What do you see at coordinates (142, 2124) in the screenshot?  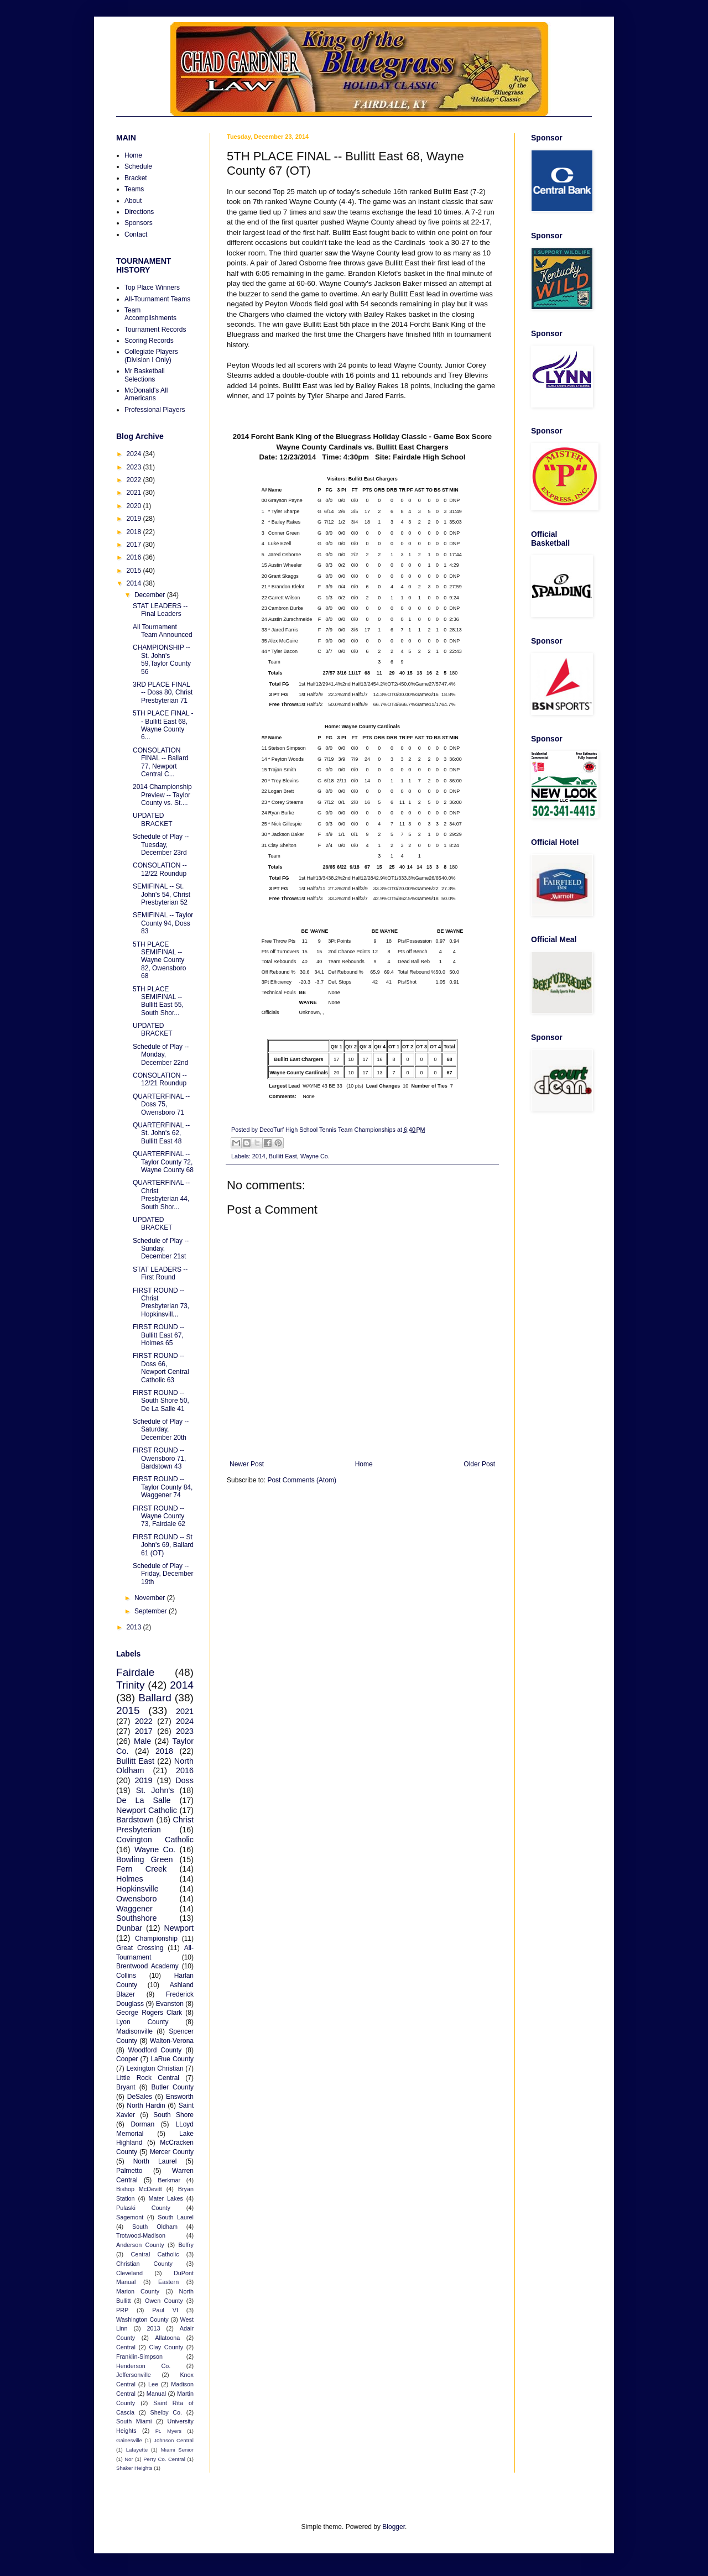 I see `Dorman` at bounding box center [142, 2124].